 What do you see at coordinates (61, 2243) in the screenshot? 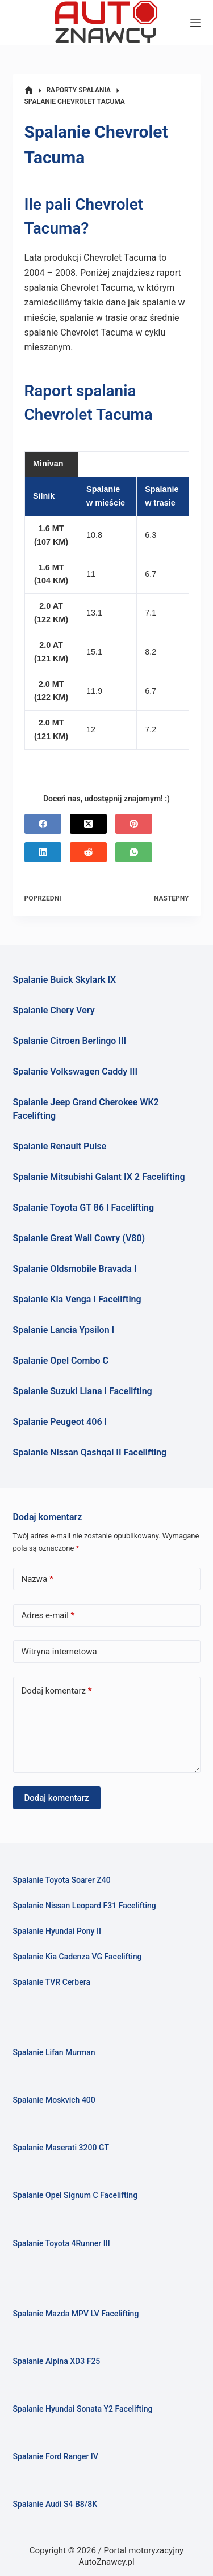
I see `Spalanie Toyota 4Runner III` at bounding box center [61, 2243].